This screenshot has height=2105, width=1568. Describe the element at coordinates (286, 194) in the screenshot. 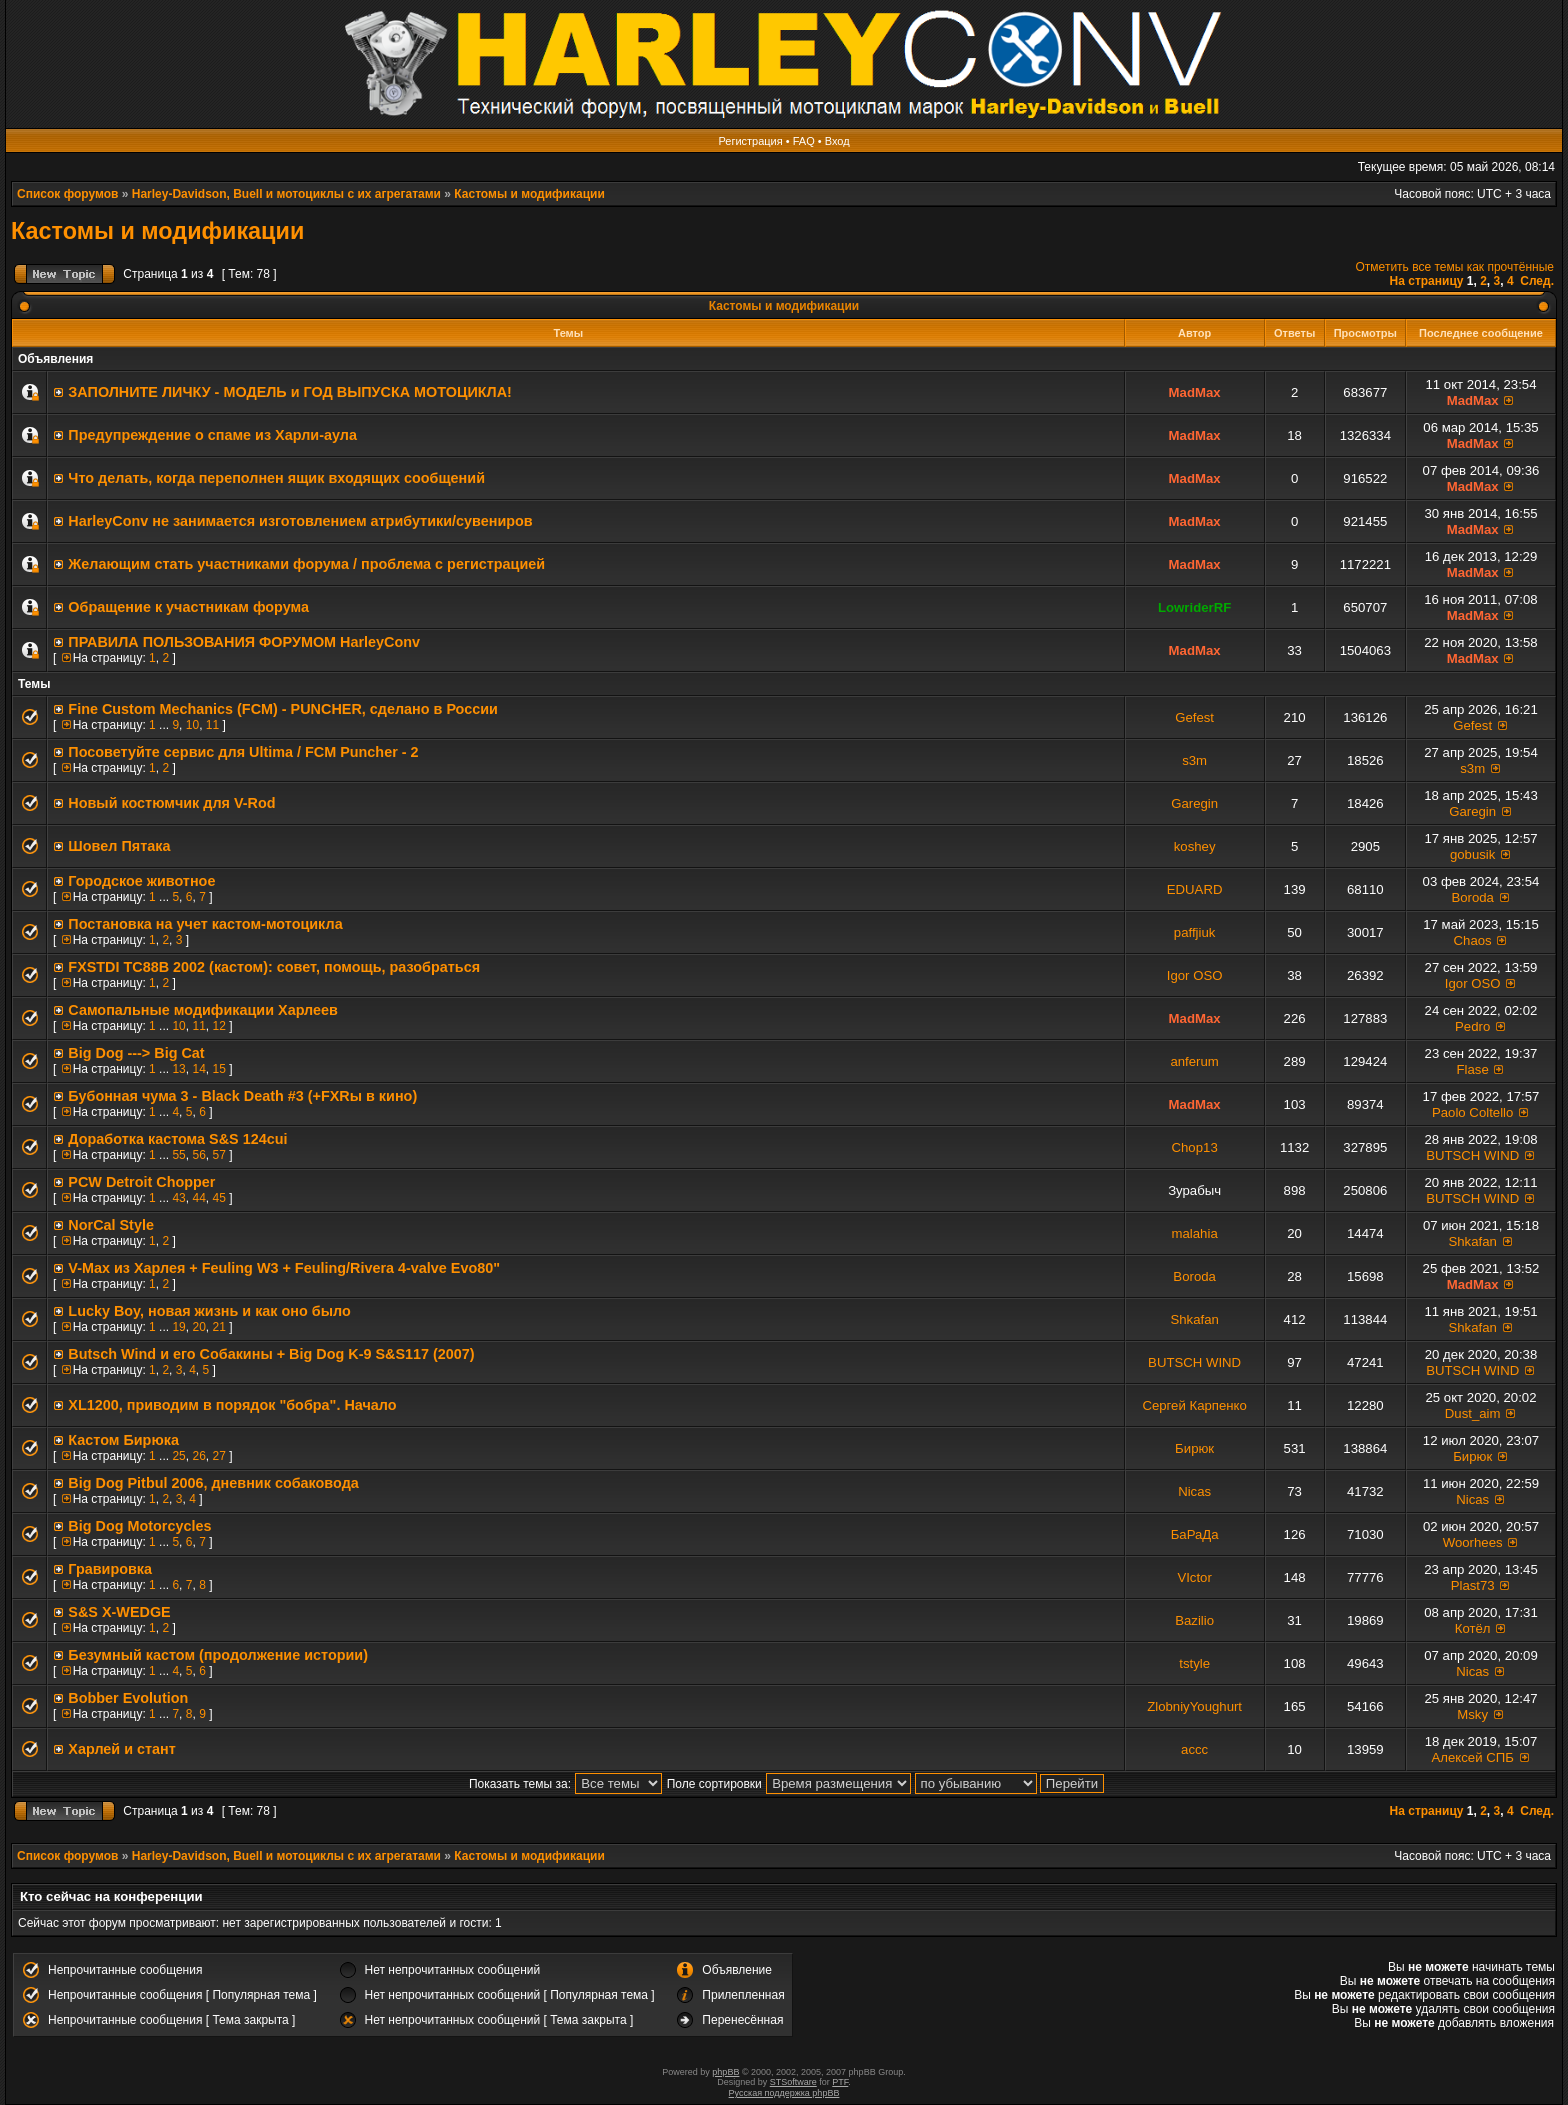

I see `Harley-Davidson, Buell и мотоциклы с их агрегатами` at that location.